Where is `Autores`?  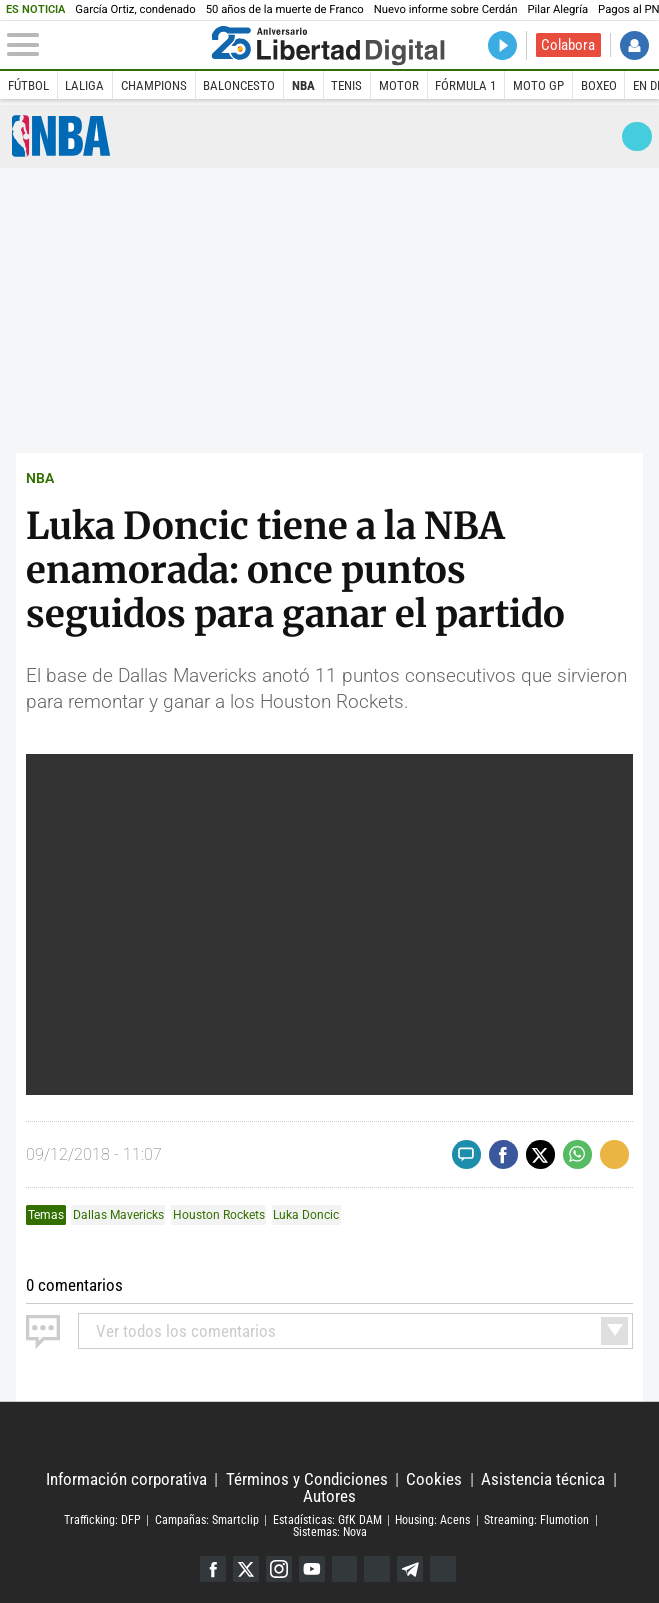 Autores is located at coordinates (329, 1497).